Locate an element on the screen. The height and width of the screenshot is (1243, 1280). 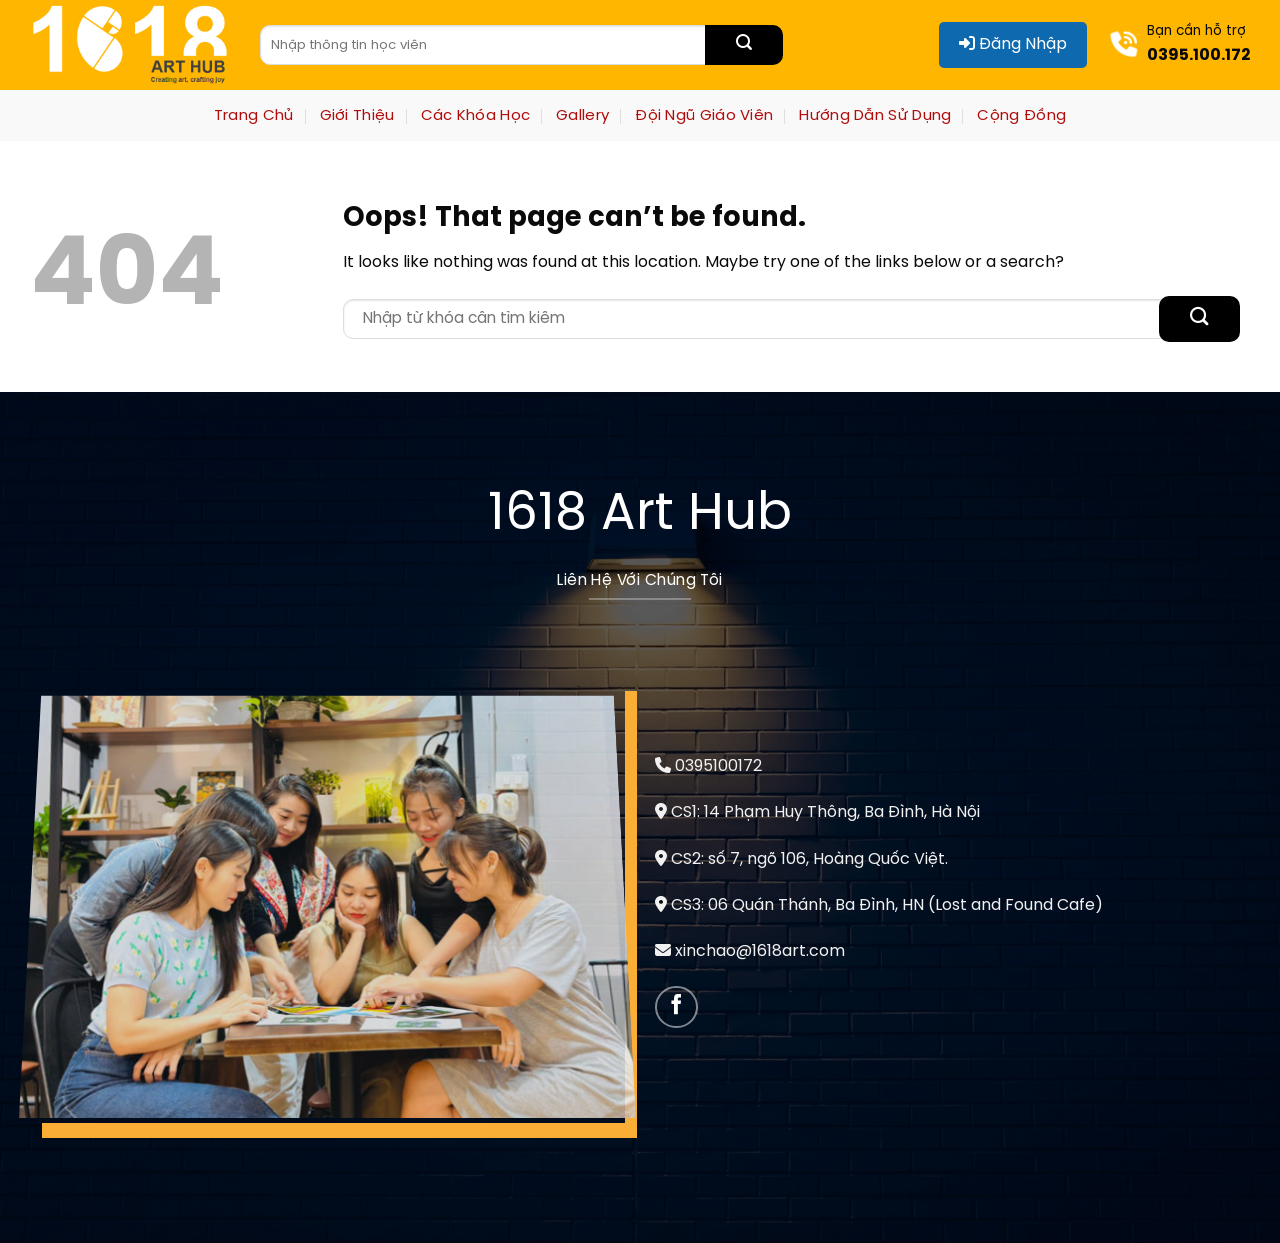
[Follow on Facebook] is located at coordinates (676, 1007).